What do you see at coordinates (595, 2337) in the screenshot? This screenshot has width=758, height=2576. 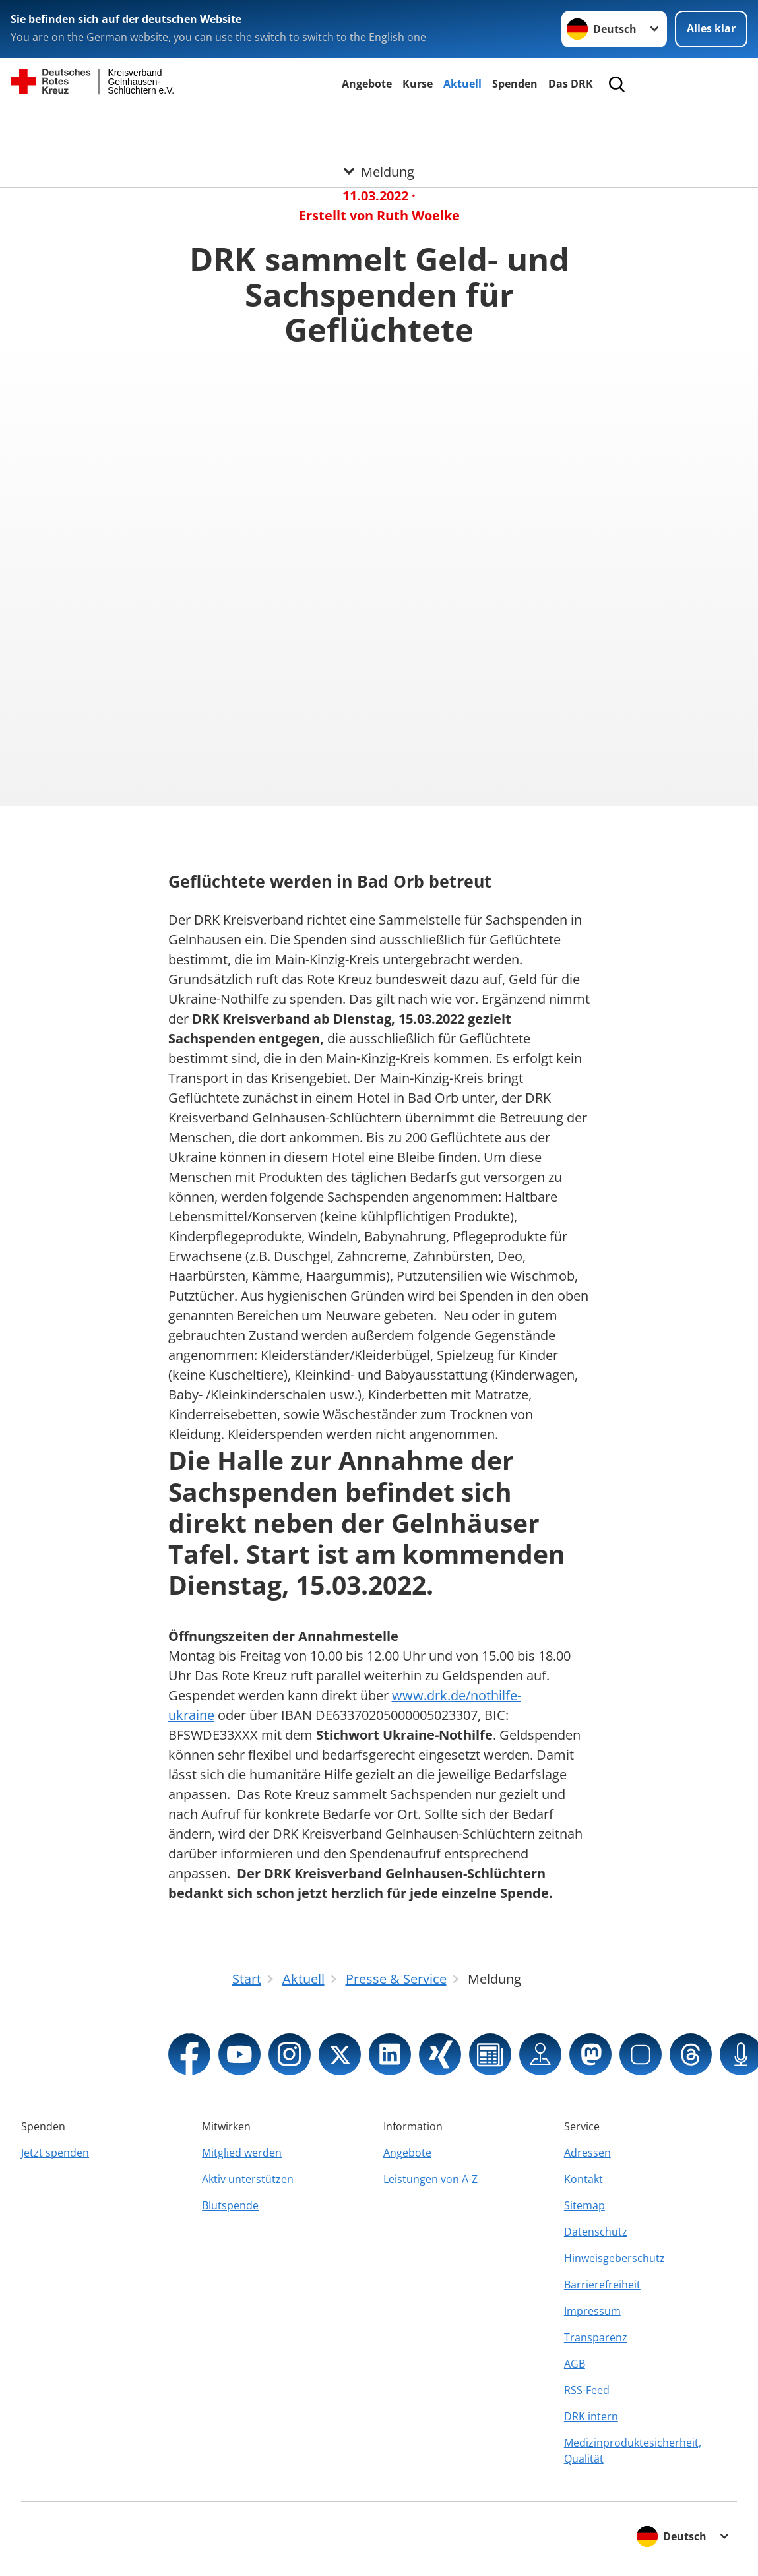 I see `Transparenz` at bounding box center [595, 2337].